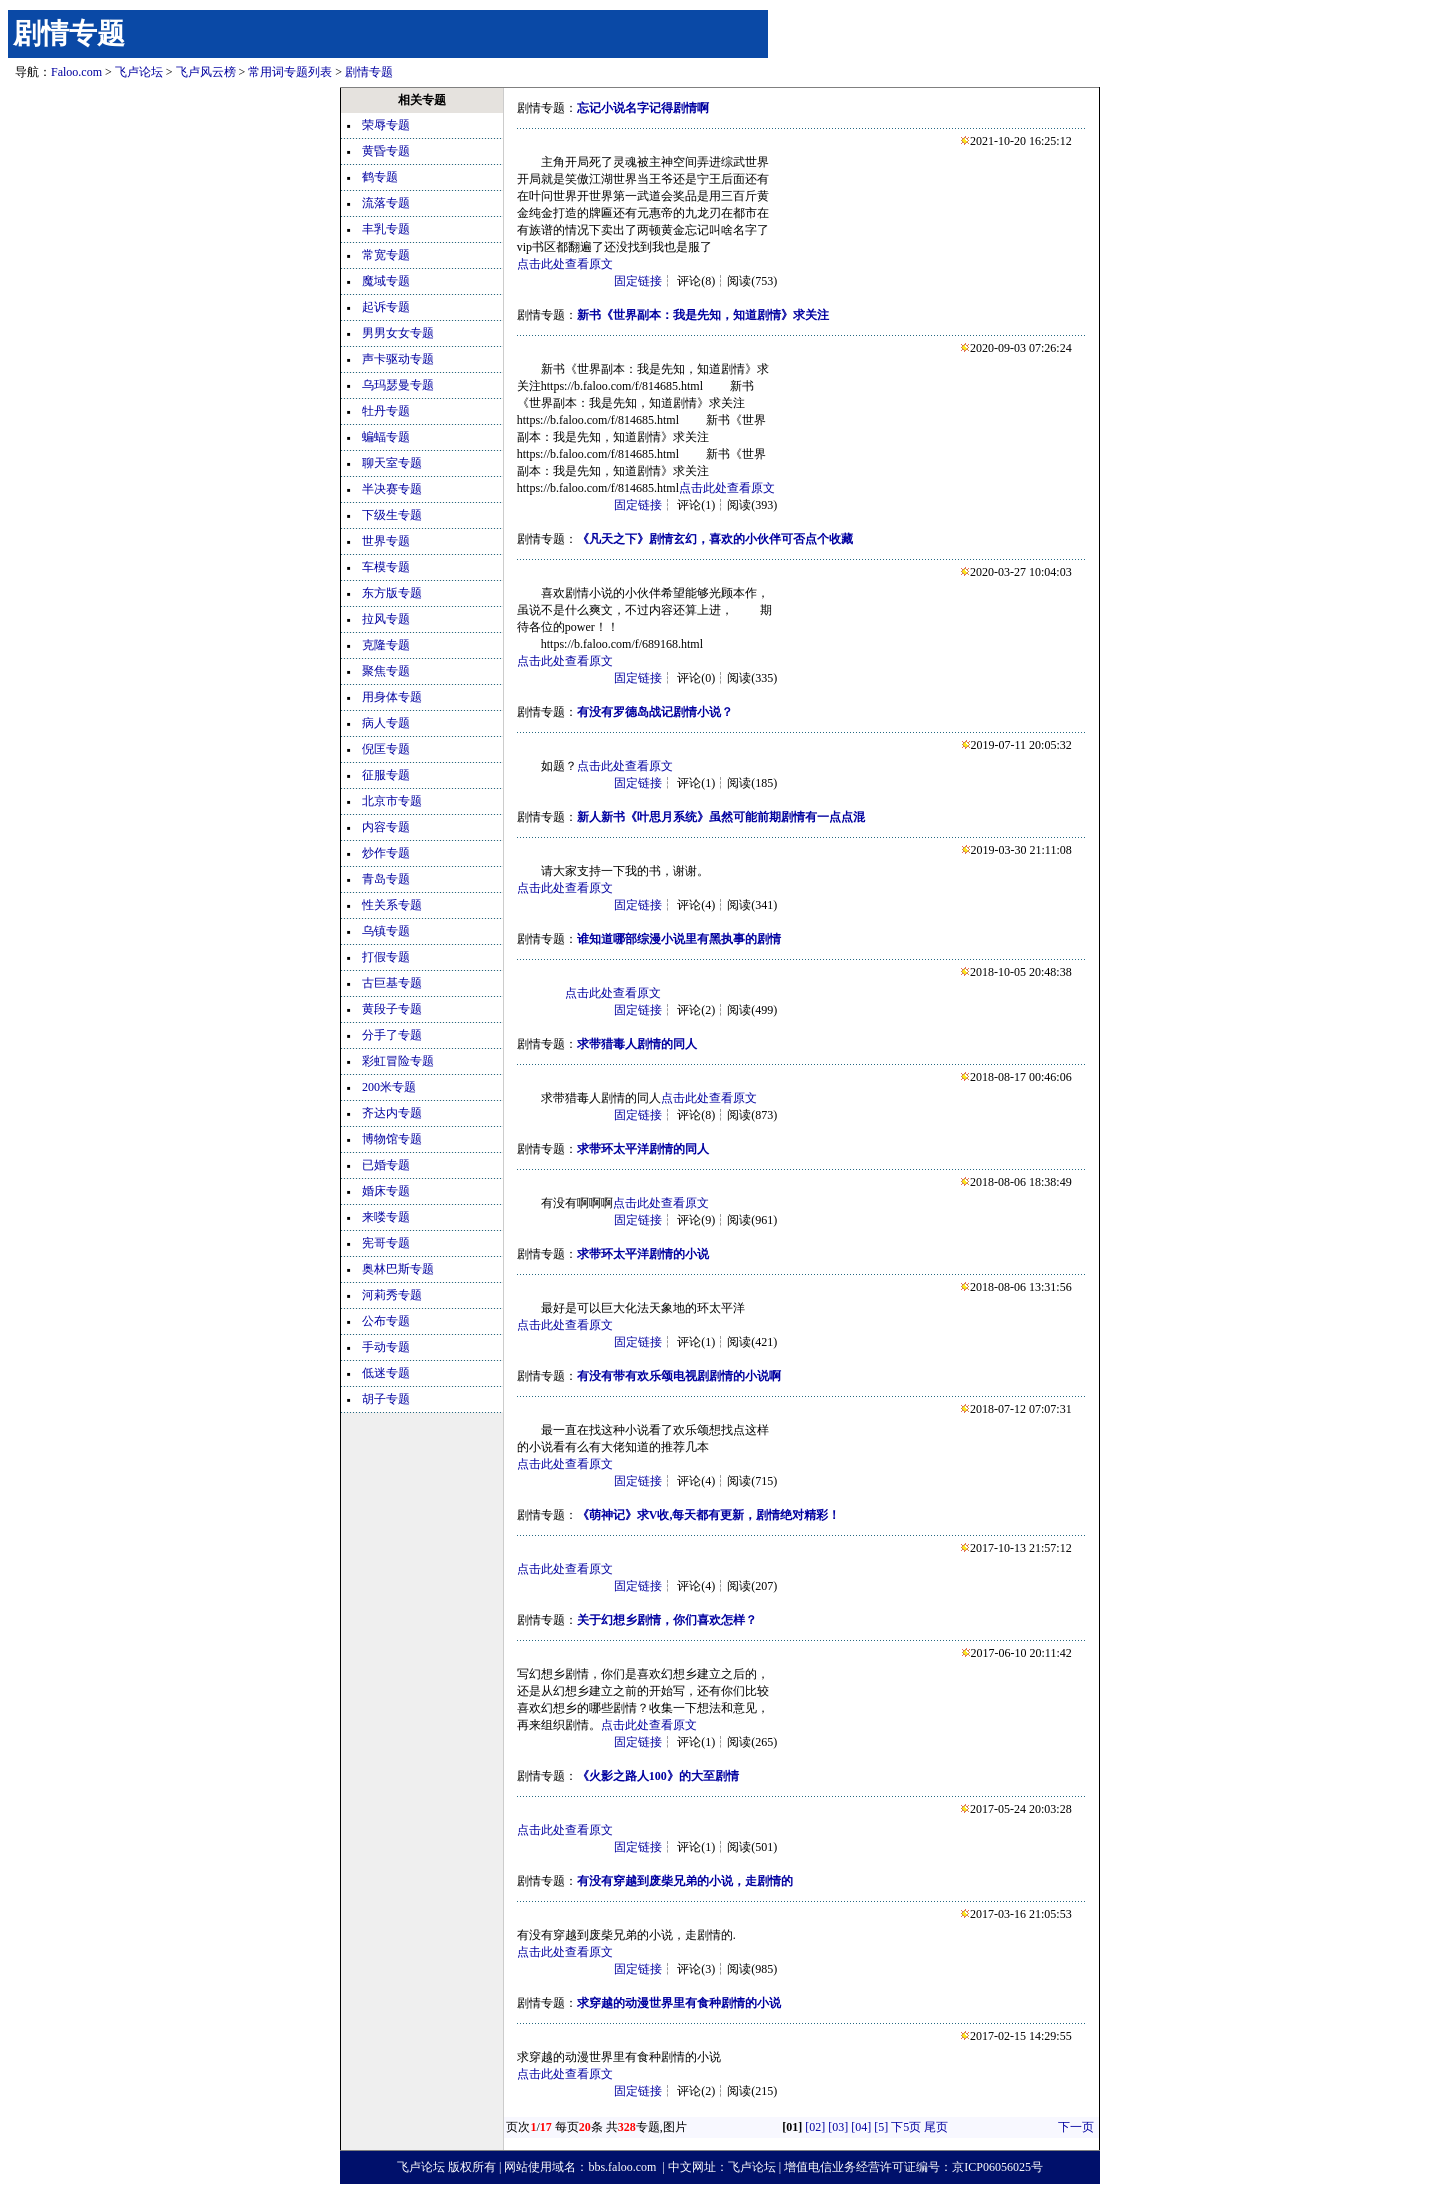 This screenshot has width=1440, height=2192. What do you see at coordinates (69, 33) in the screenshot?
I see `剧情专题` at bounding box center [69, 33].